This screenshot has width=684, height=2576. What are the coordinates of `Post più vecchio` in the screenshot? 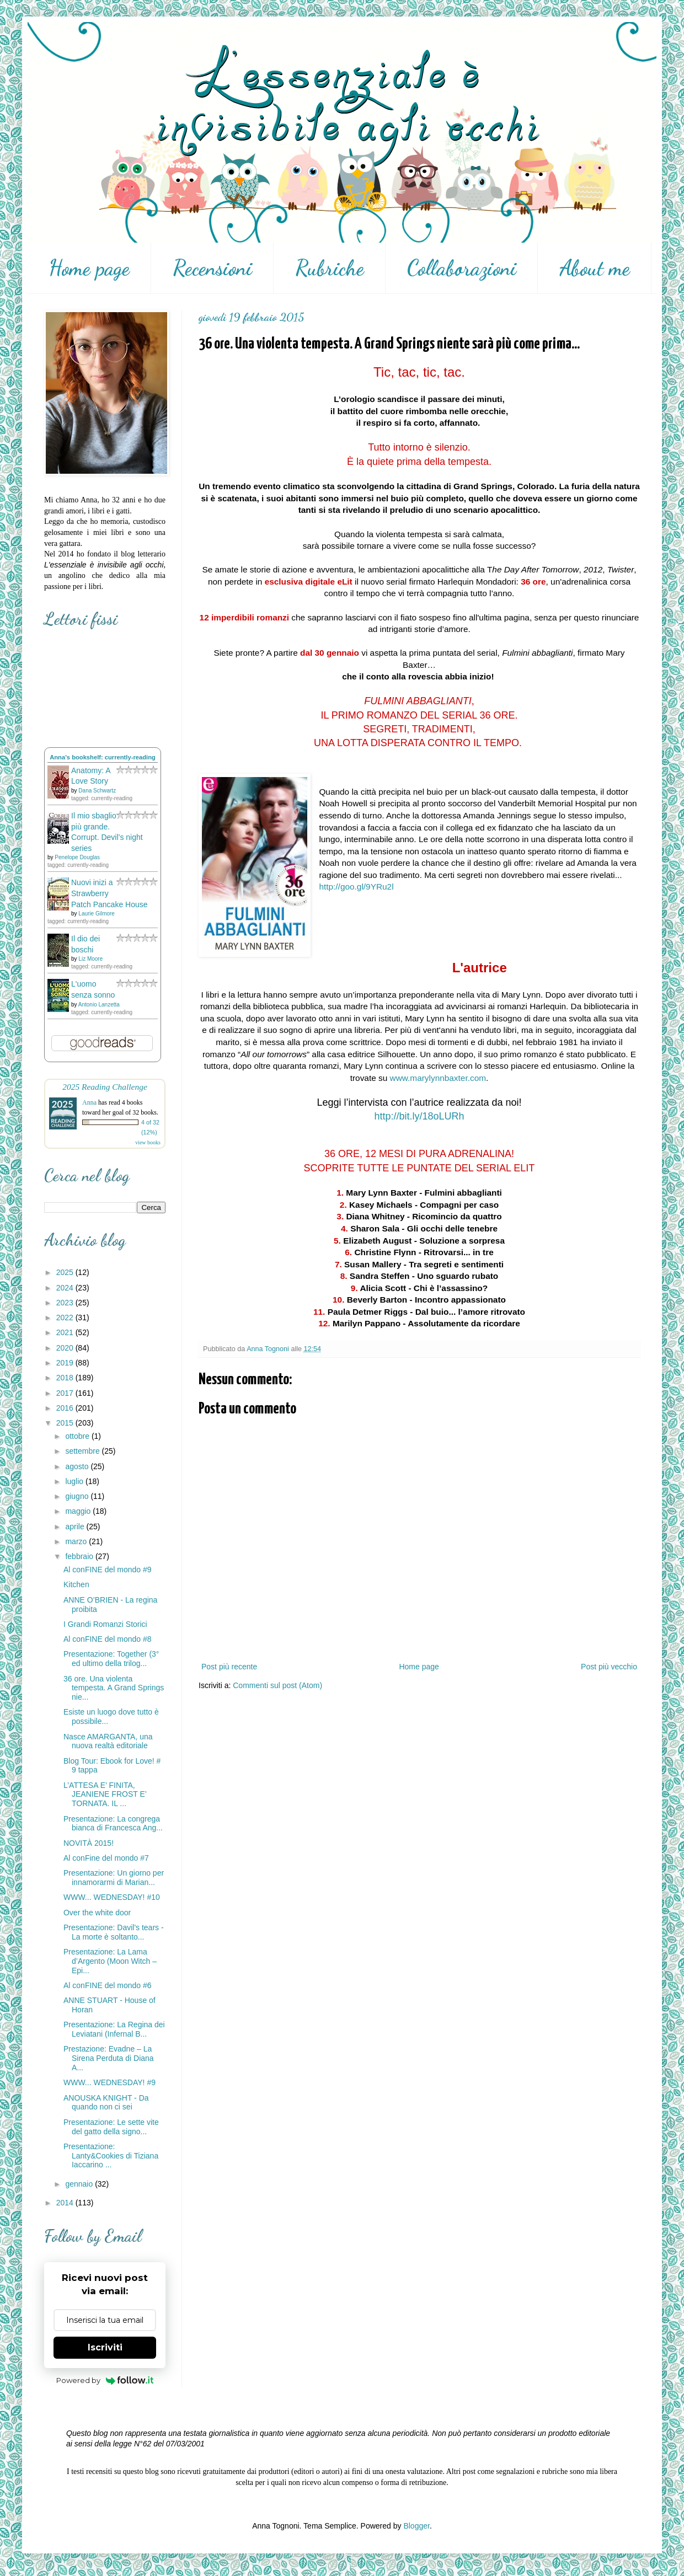 It's located at (609, 1666).